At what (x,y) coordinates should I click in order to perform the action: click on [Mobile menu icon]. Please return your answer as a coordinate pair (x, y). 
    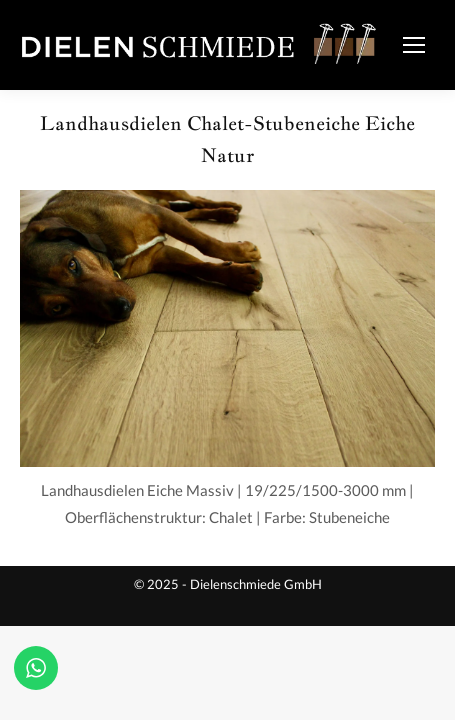
    Looking at the image, I should click on (414, 45).